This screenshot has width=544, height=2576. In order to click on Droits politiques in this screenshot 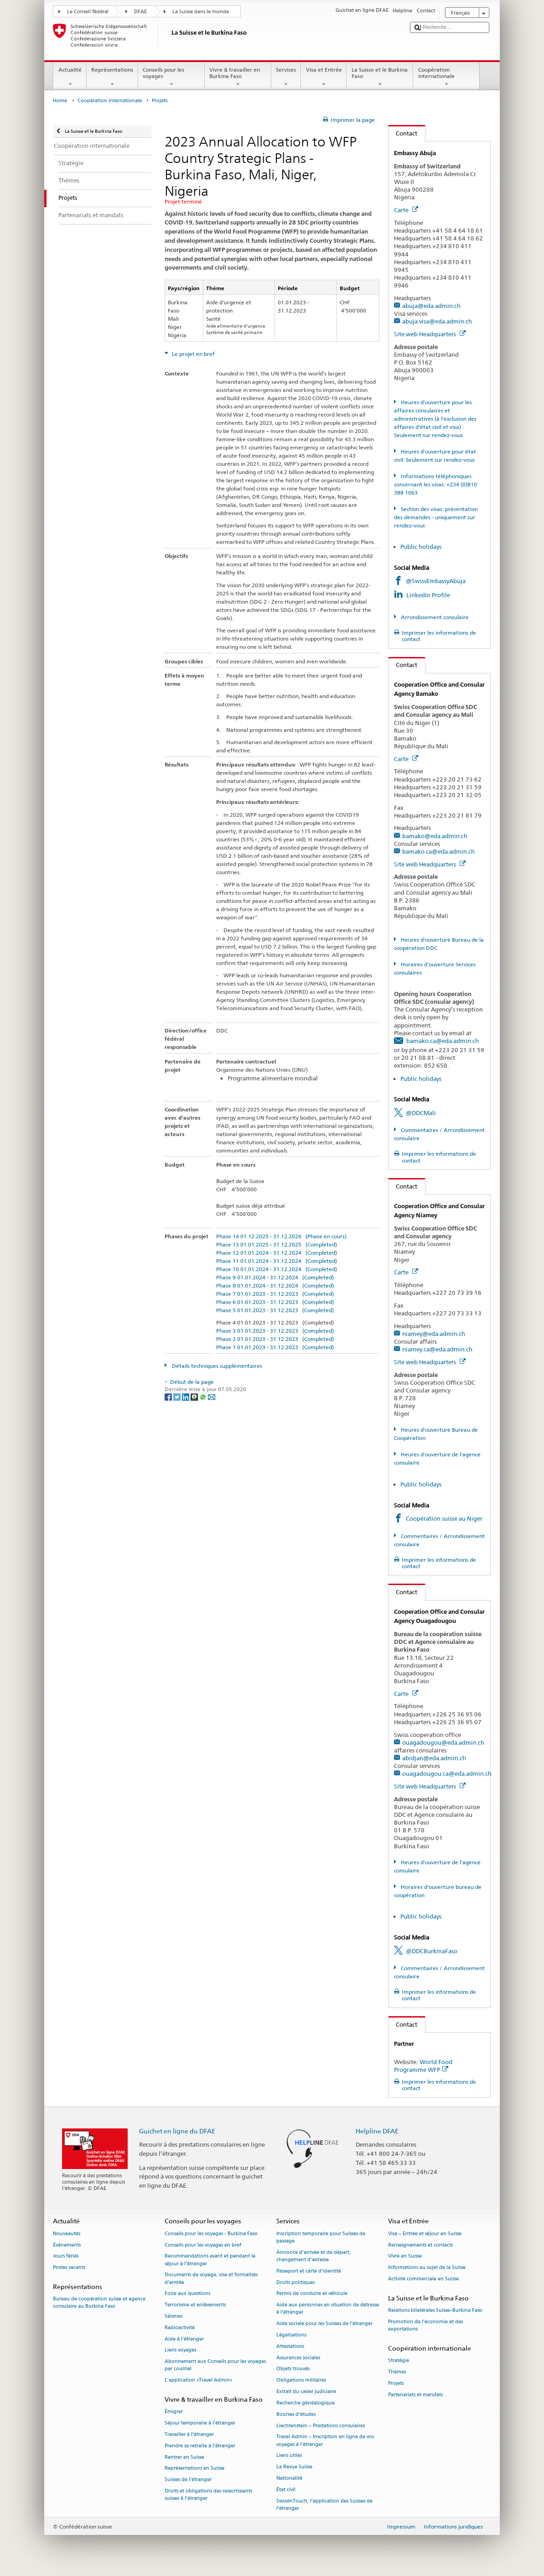, I will do `click(295, 2282)`.